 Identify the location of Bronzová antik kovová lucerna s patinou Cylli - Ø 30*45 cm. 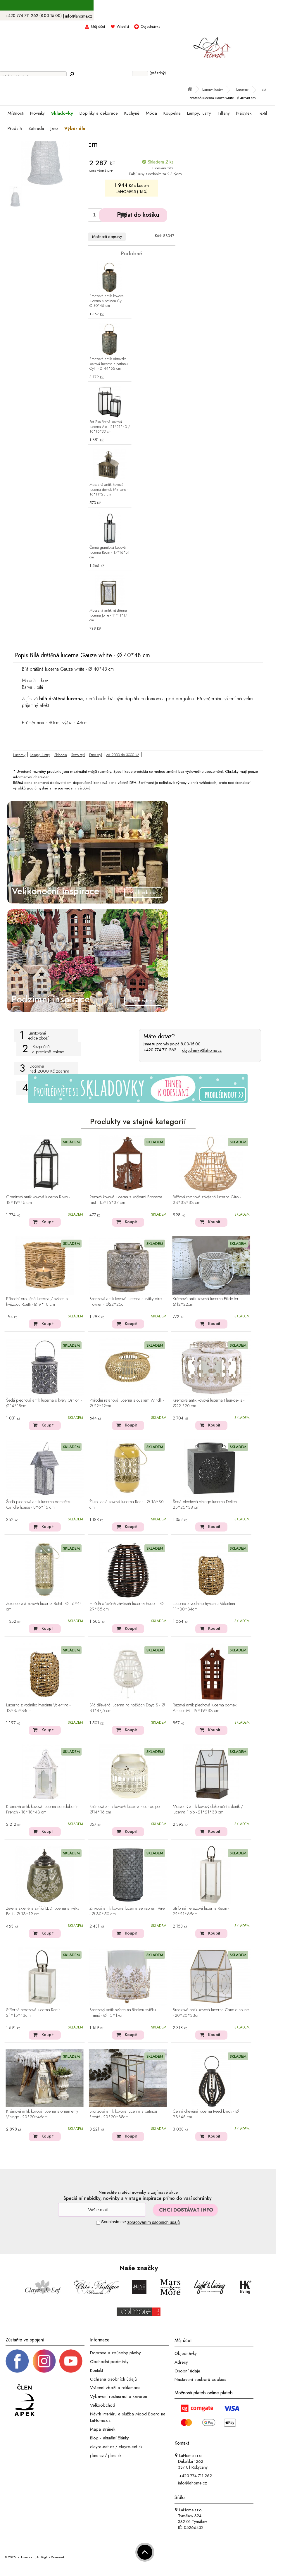
(107, 301).